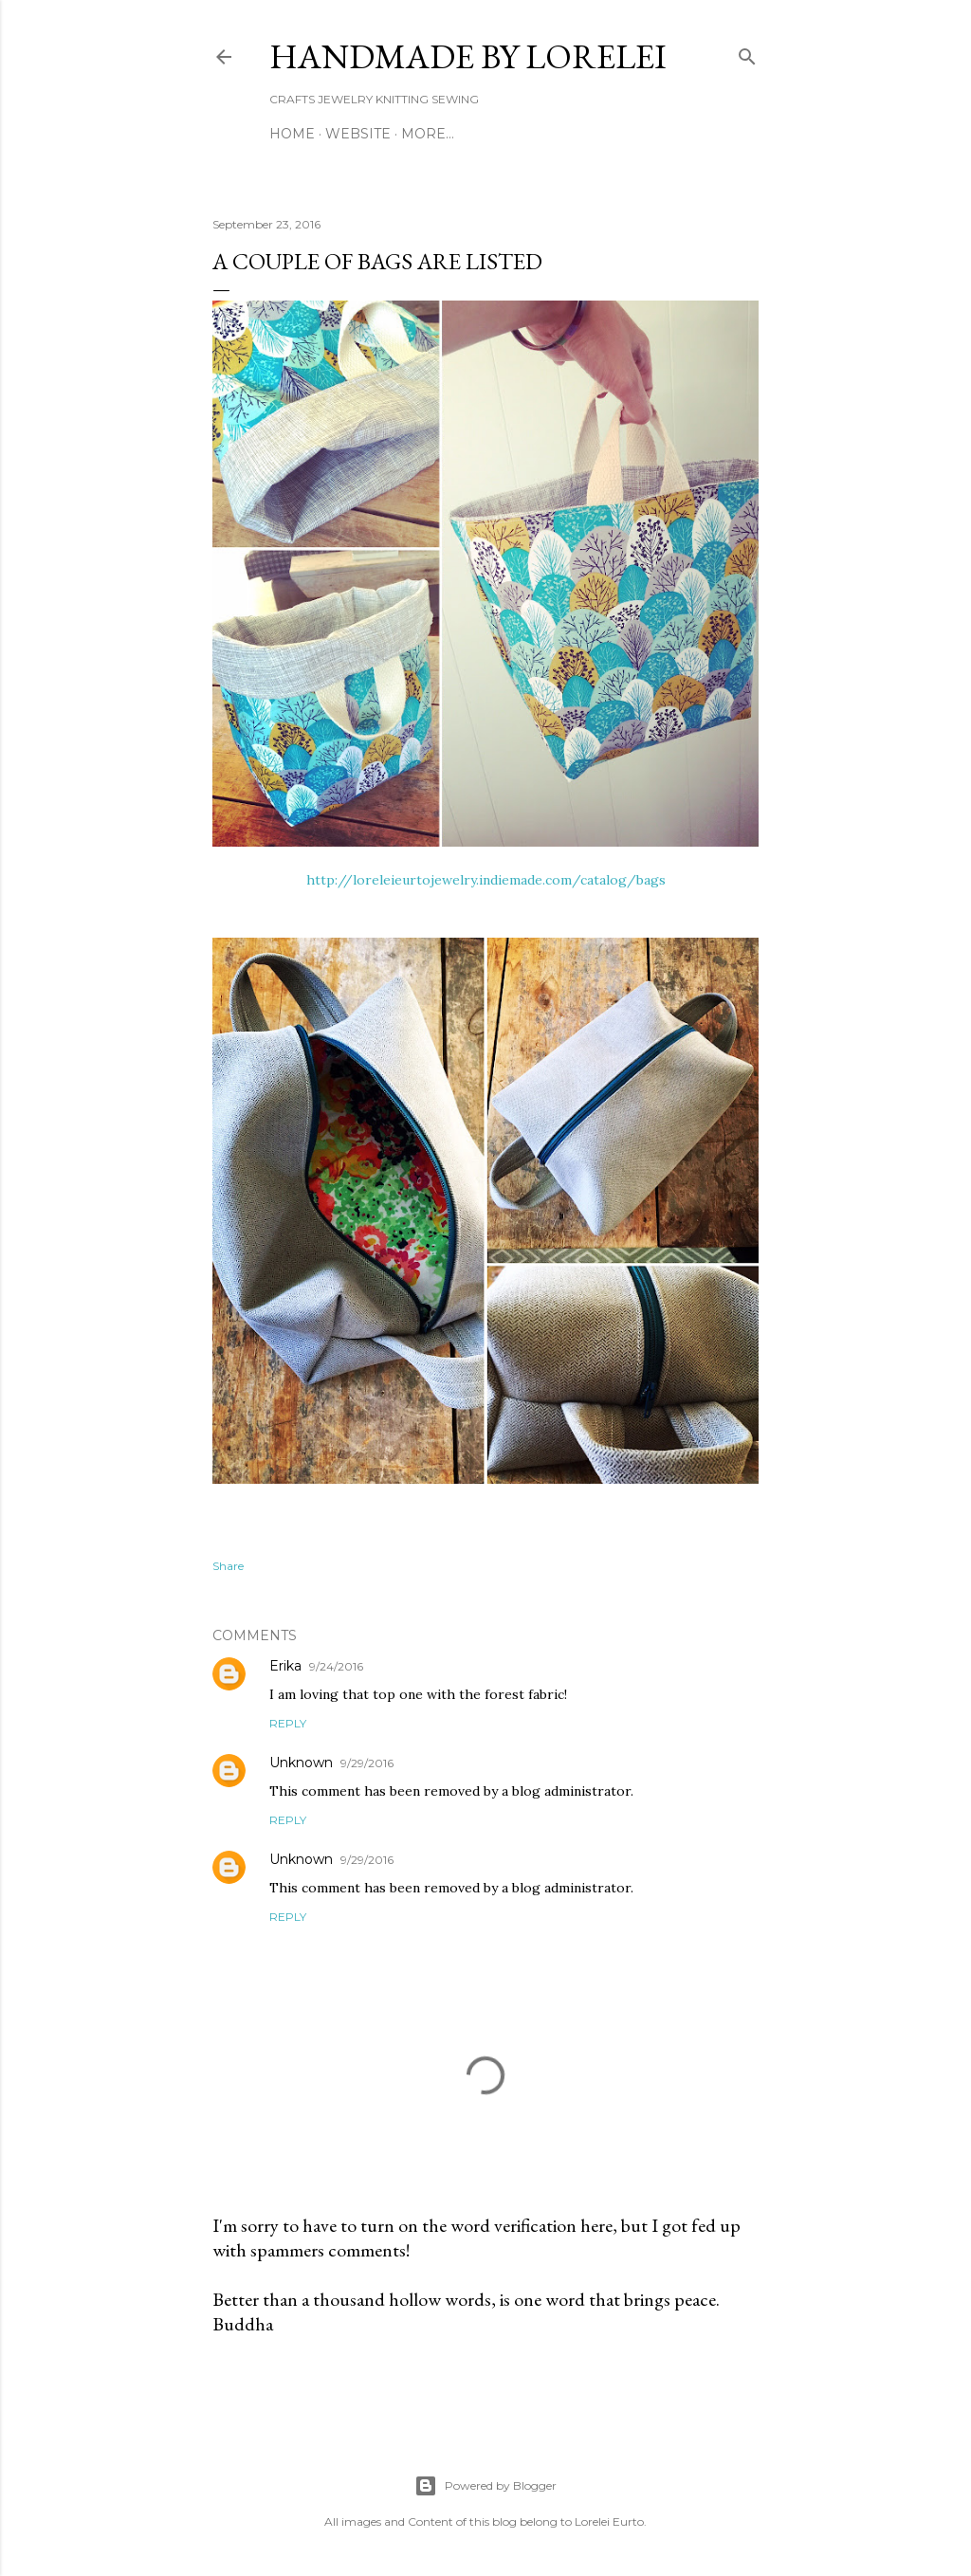  Describe the element at coordinates (292, 133) in the screenshot. I see `Home` at that location.